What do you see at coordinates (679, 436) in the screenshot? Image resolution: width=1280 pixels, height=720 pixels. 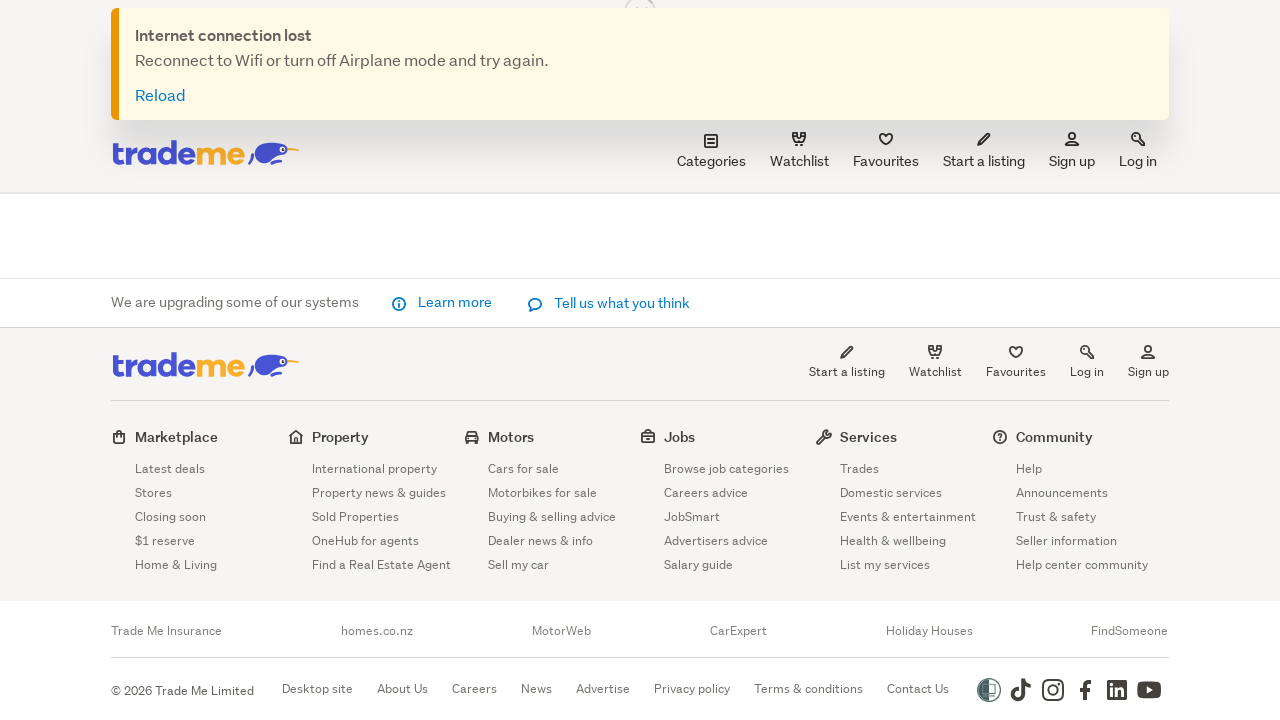 I see `Jobs` at bounding box center [679, 436].